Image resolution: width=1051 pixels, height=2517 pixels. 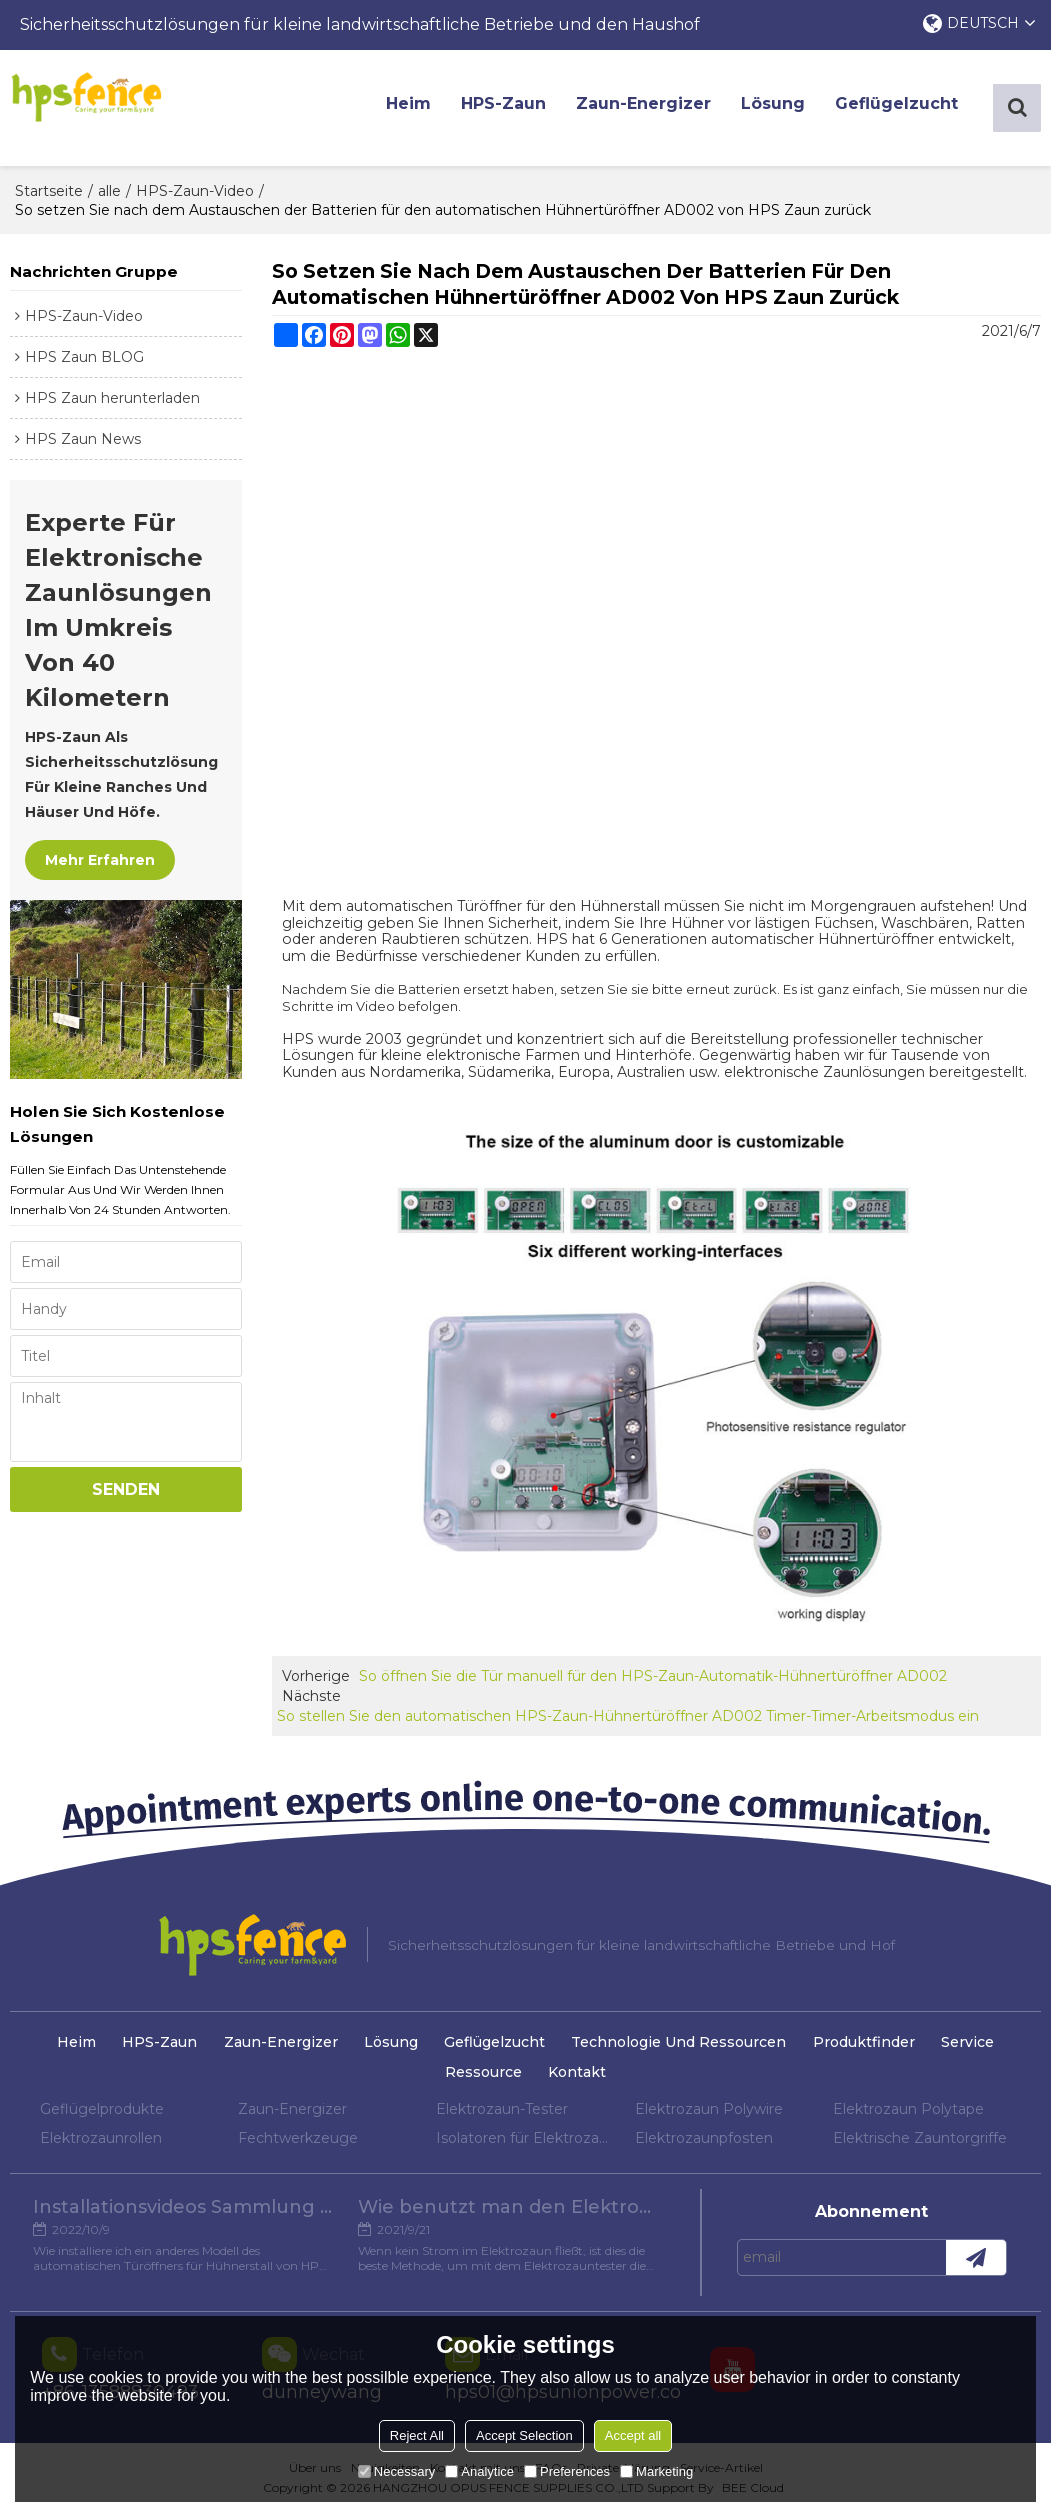 What do you see at coordinates (49, 195) in the screenshot?
I see `Startseite` at bounding box center [49, 195].